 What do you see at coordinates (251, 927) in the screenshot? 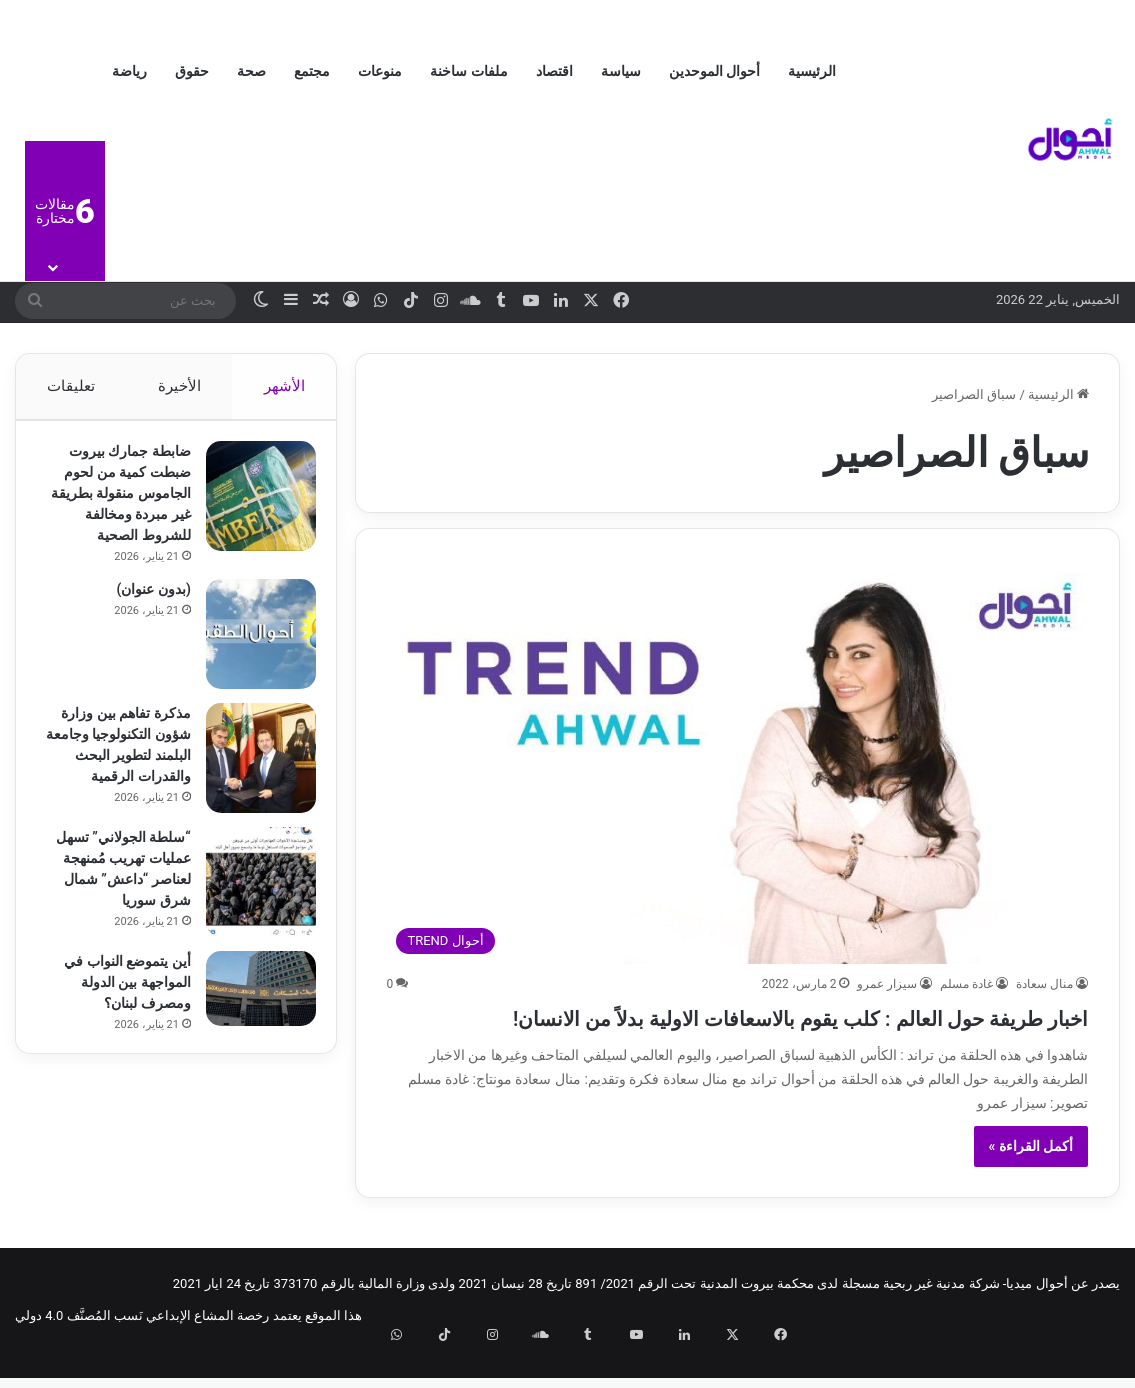
I see `[“سلطة الجولاني” تسهل عمليات تهريب مُمنهجة لعناصر “داعش” شمال شرق سوريا]` at bounding box center [251, 927].